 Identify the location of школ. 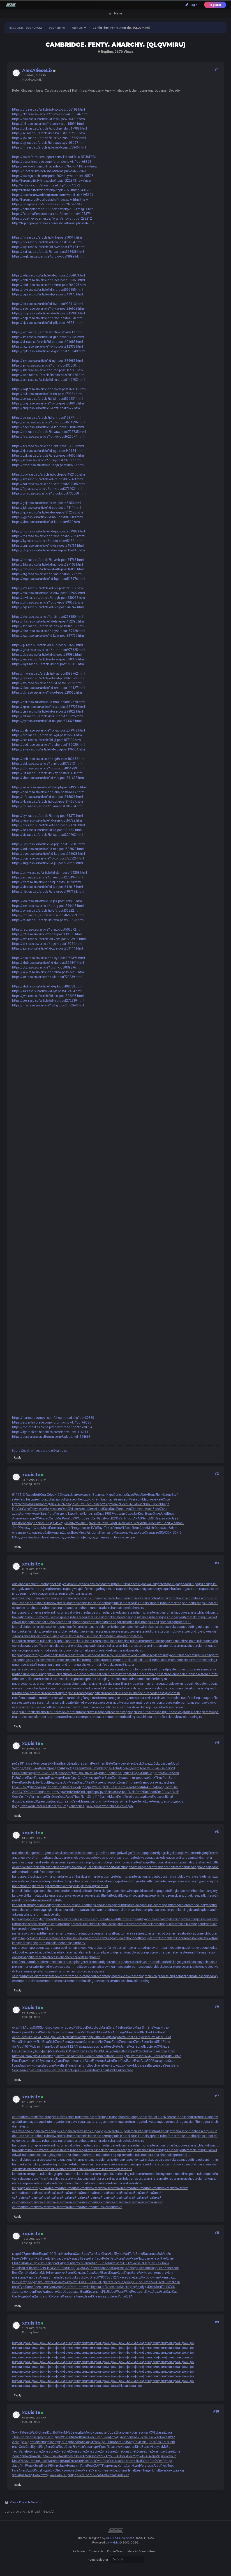
(76, 2291).